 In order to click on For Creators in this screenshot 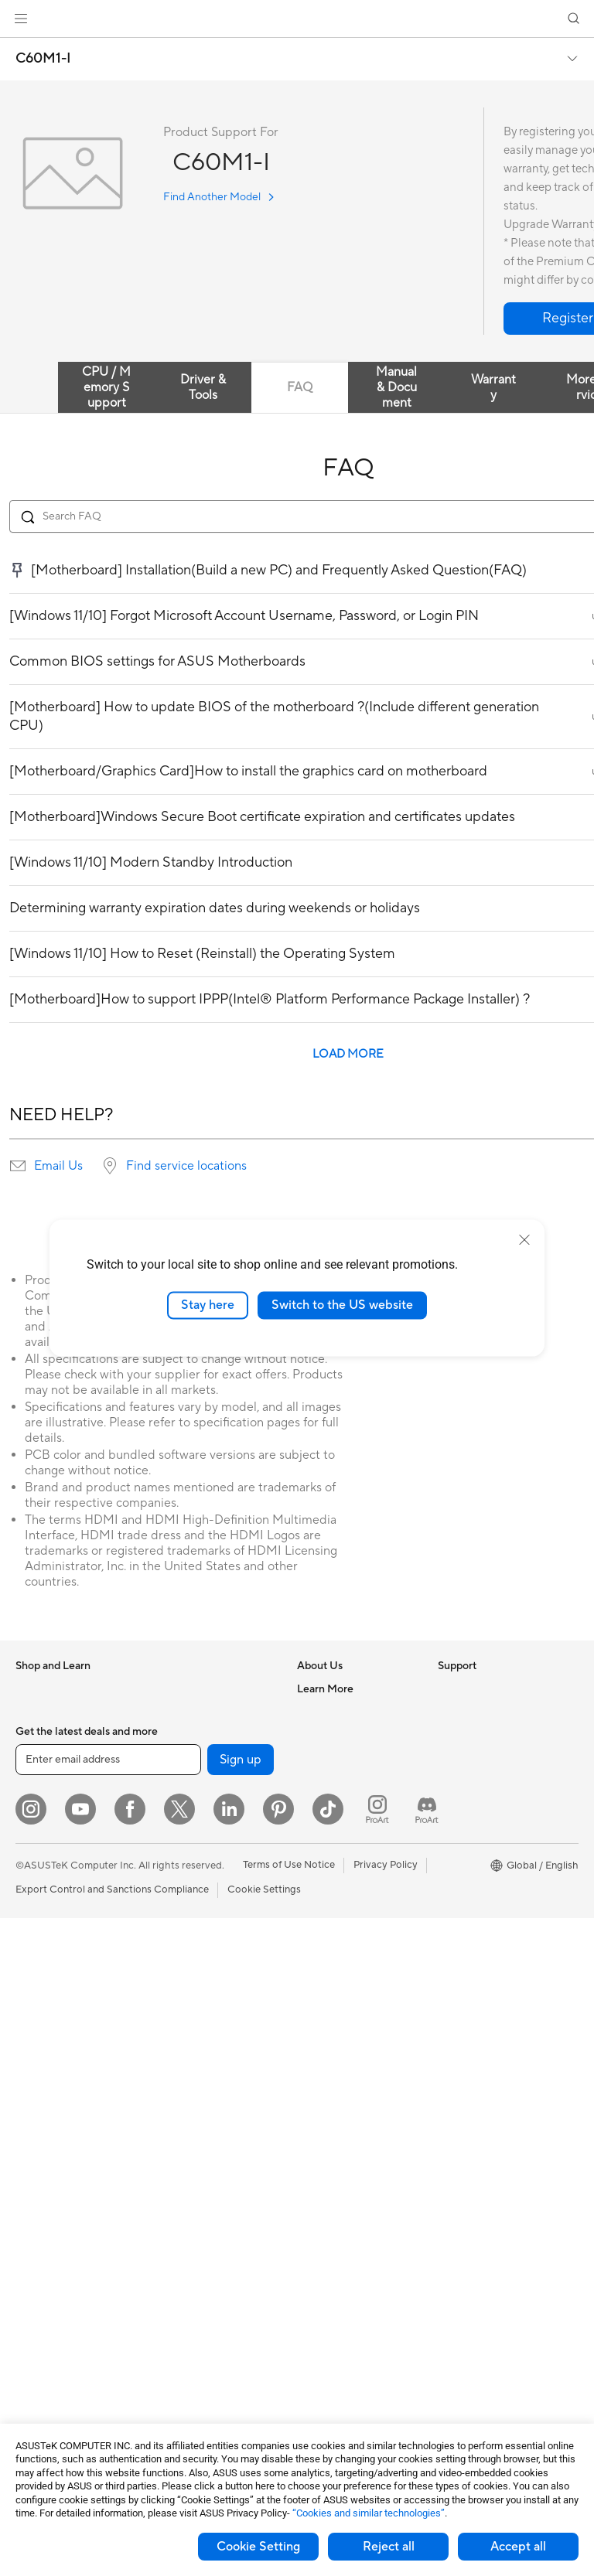, I will do `click(44, 1852)`.